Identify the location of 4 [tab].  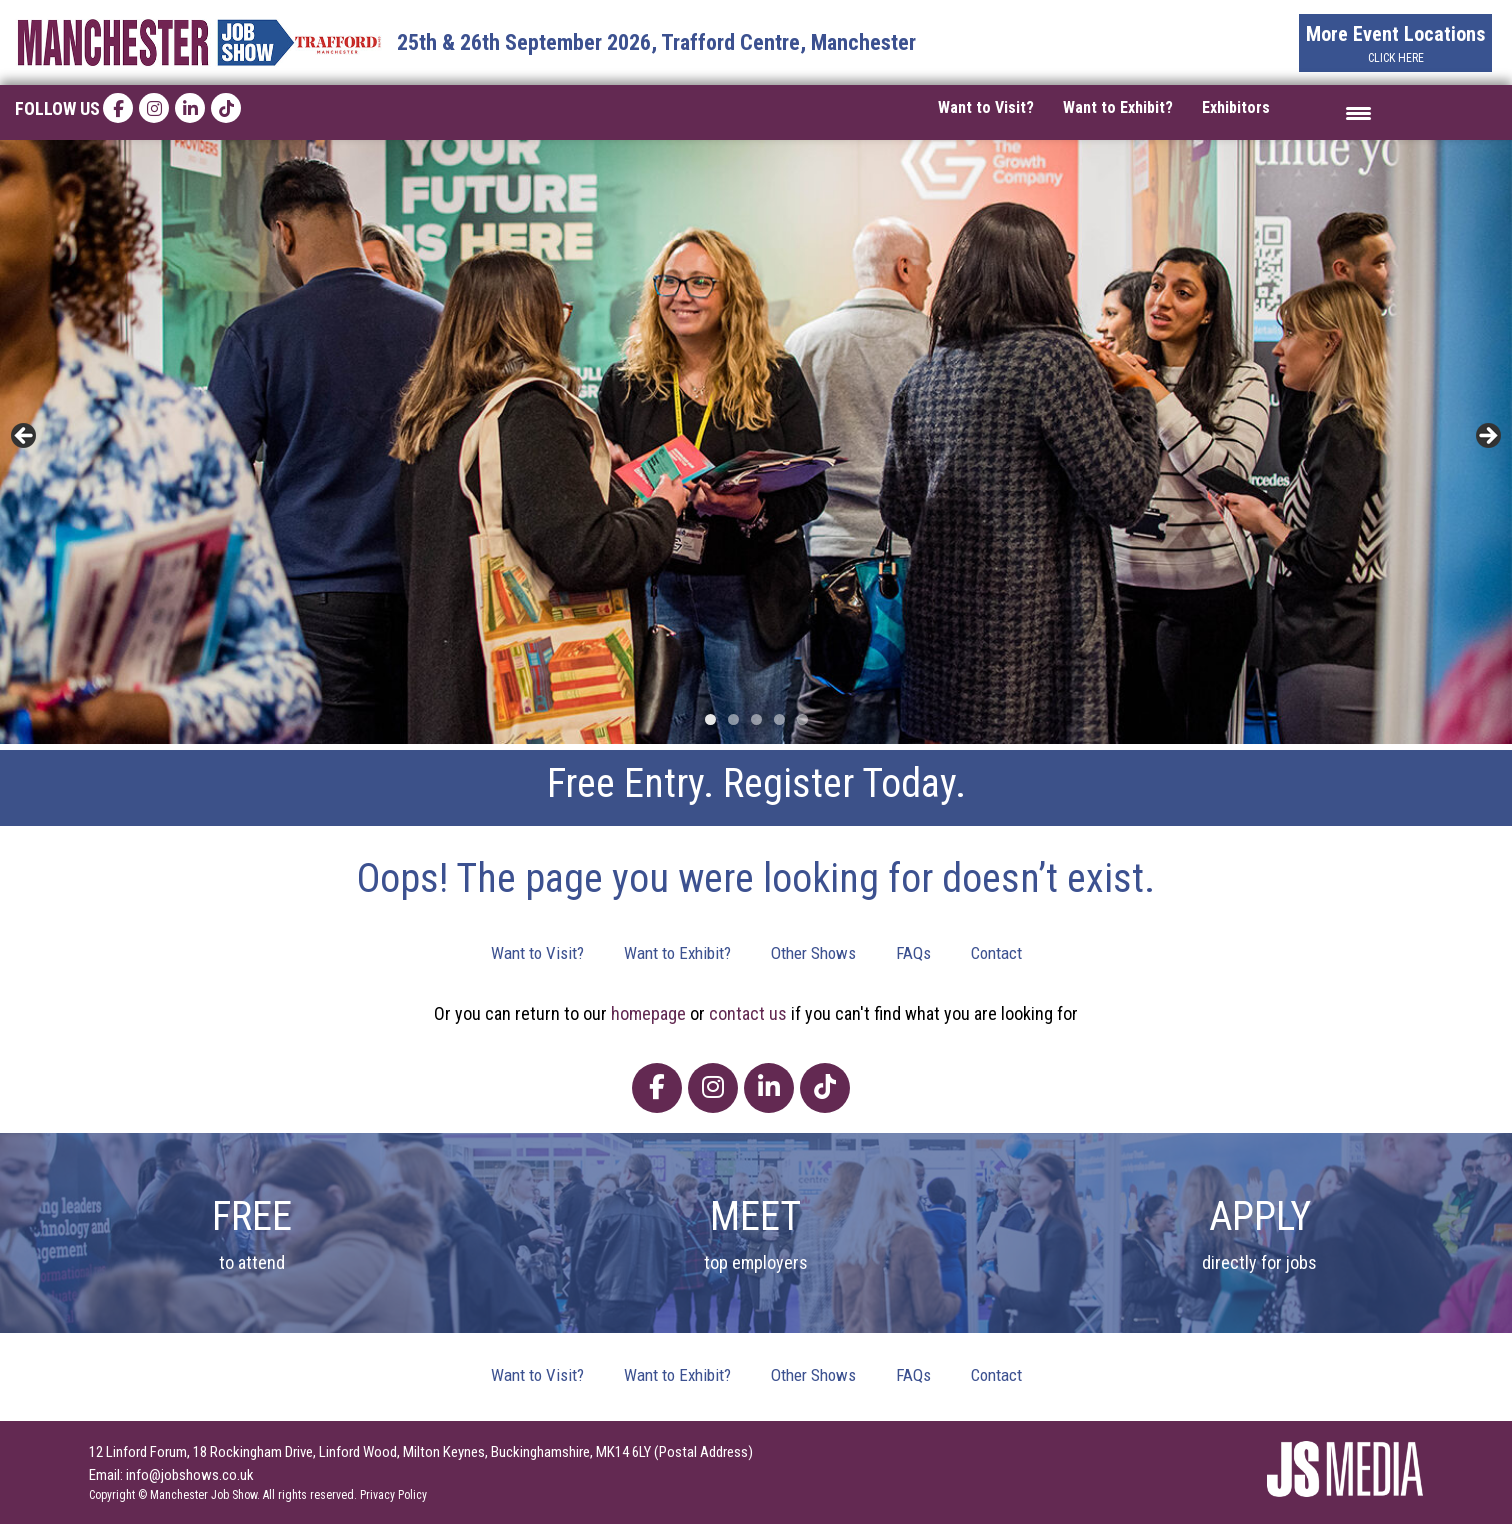
(779, 719).